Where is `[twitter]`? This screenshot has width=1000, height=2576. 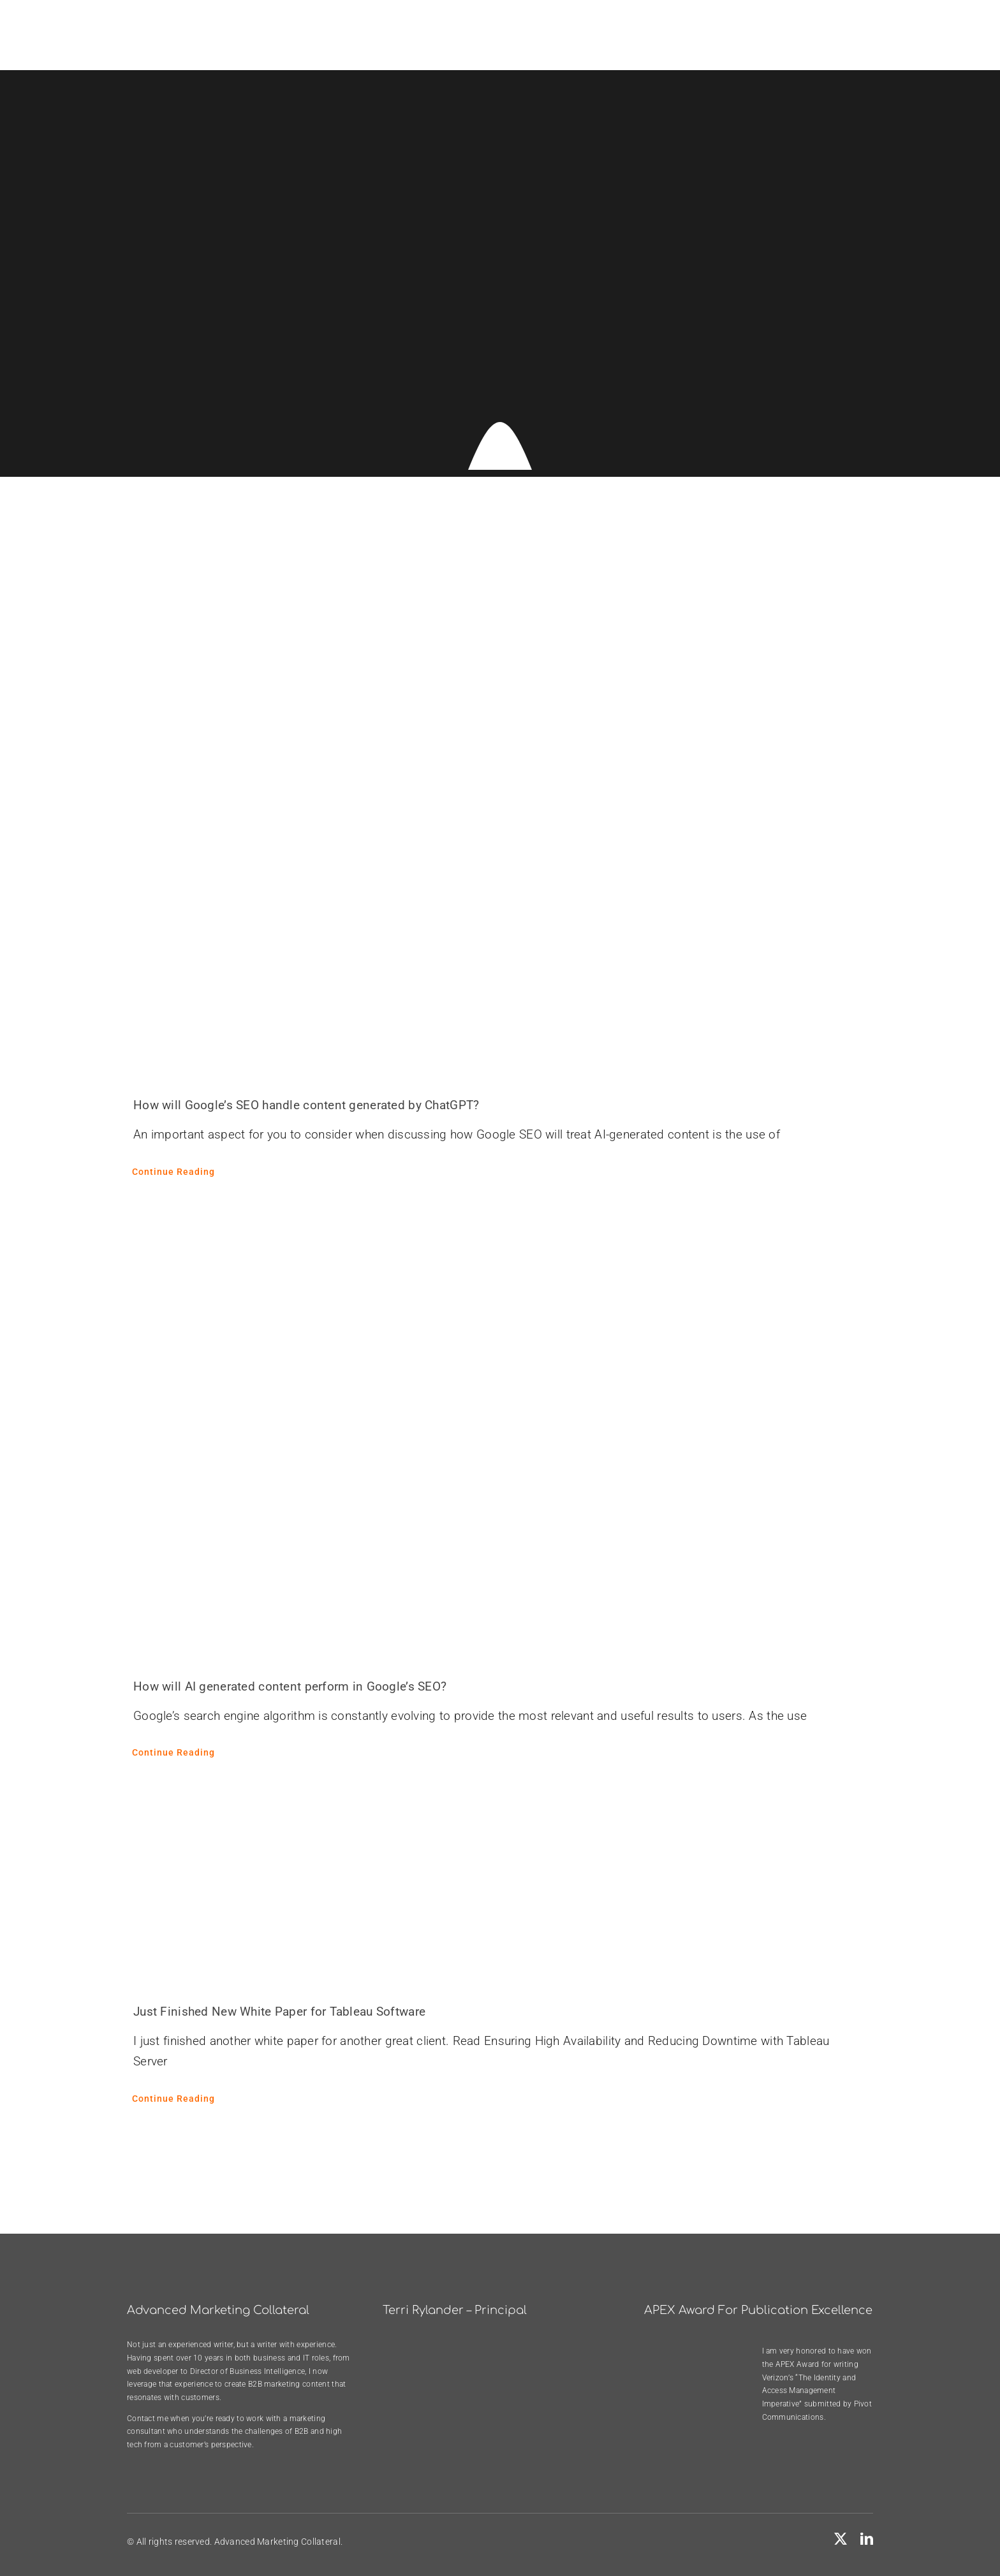 [twitter] is located at coordinates (840, 2539).